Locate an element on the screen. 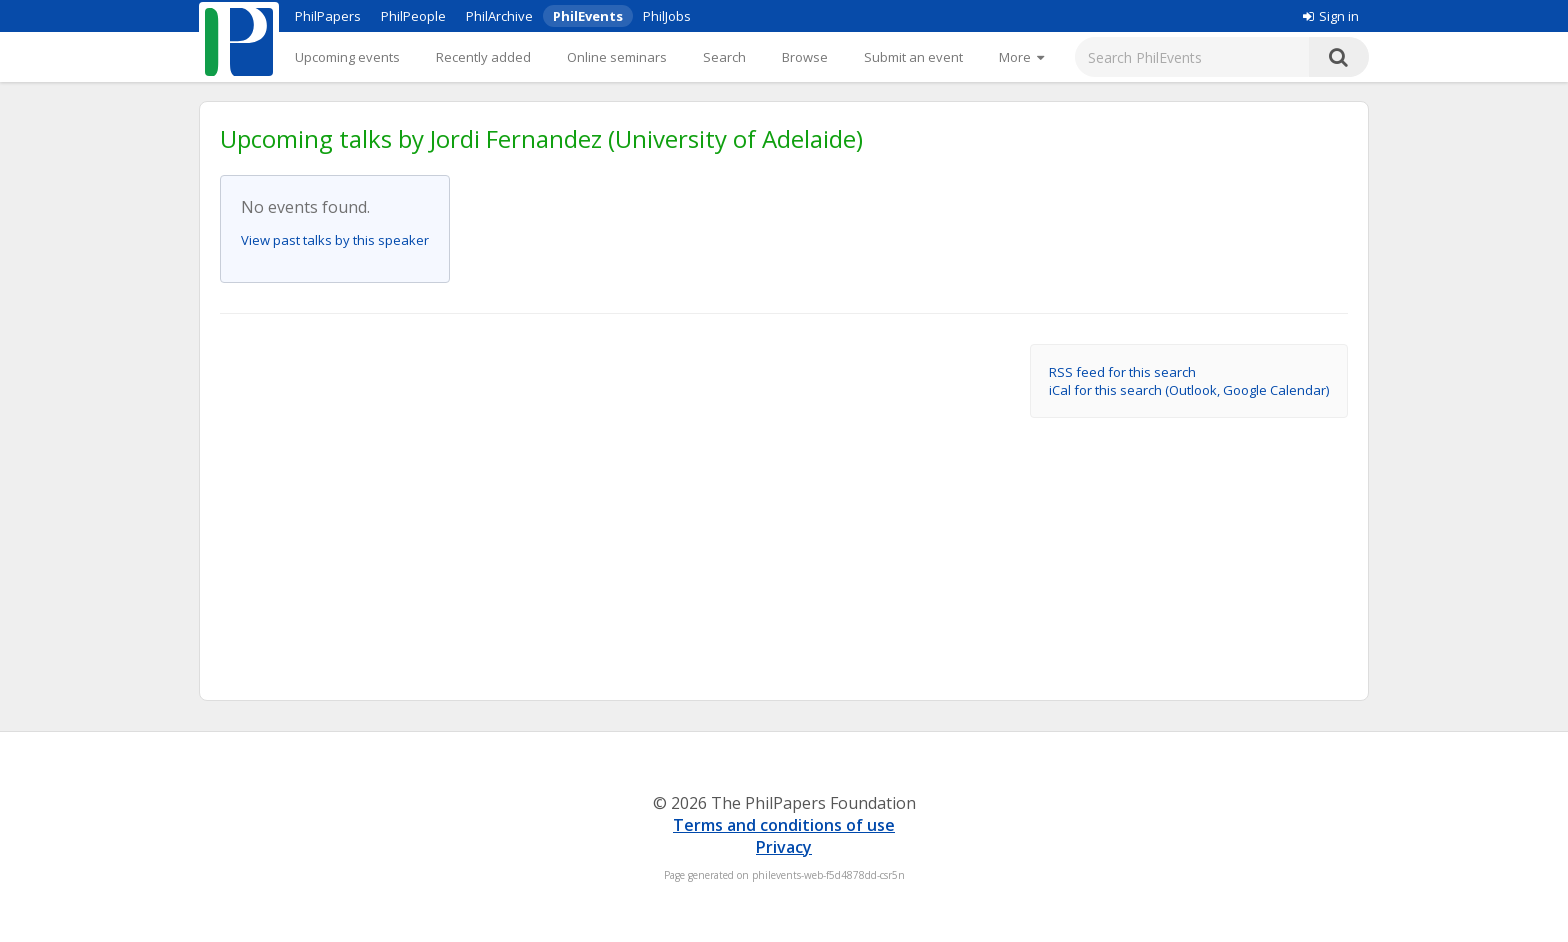 This screenshot has height=942, width=1568. RSS feed for this search is located at coordinates (1122, 372).